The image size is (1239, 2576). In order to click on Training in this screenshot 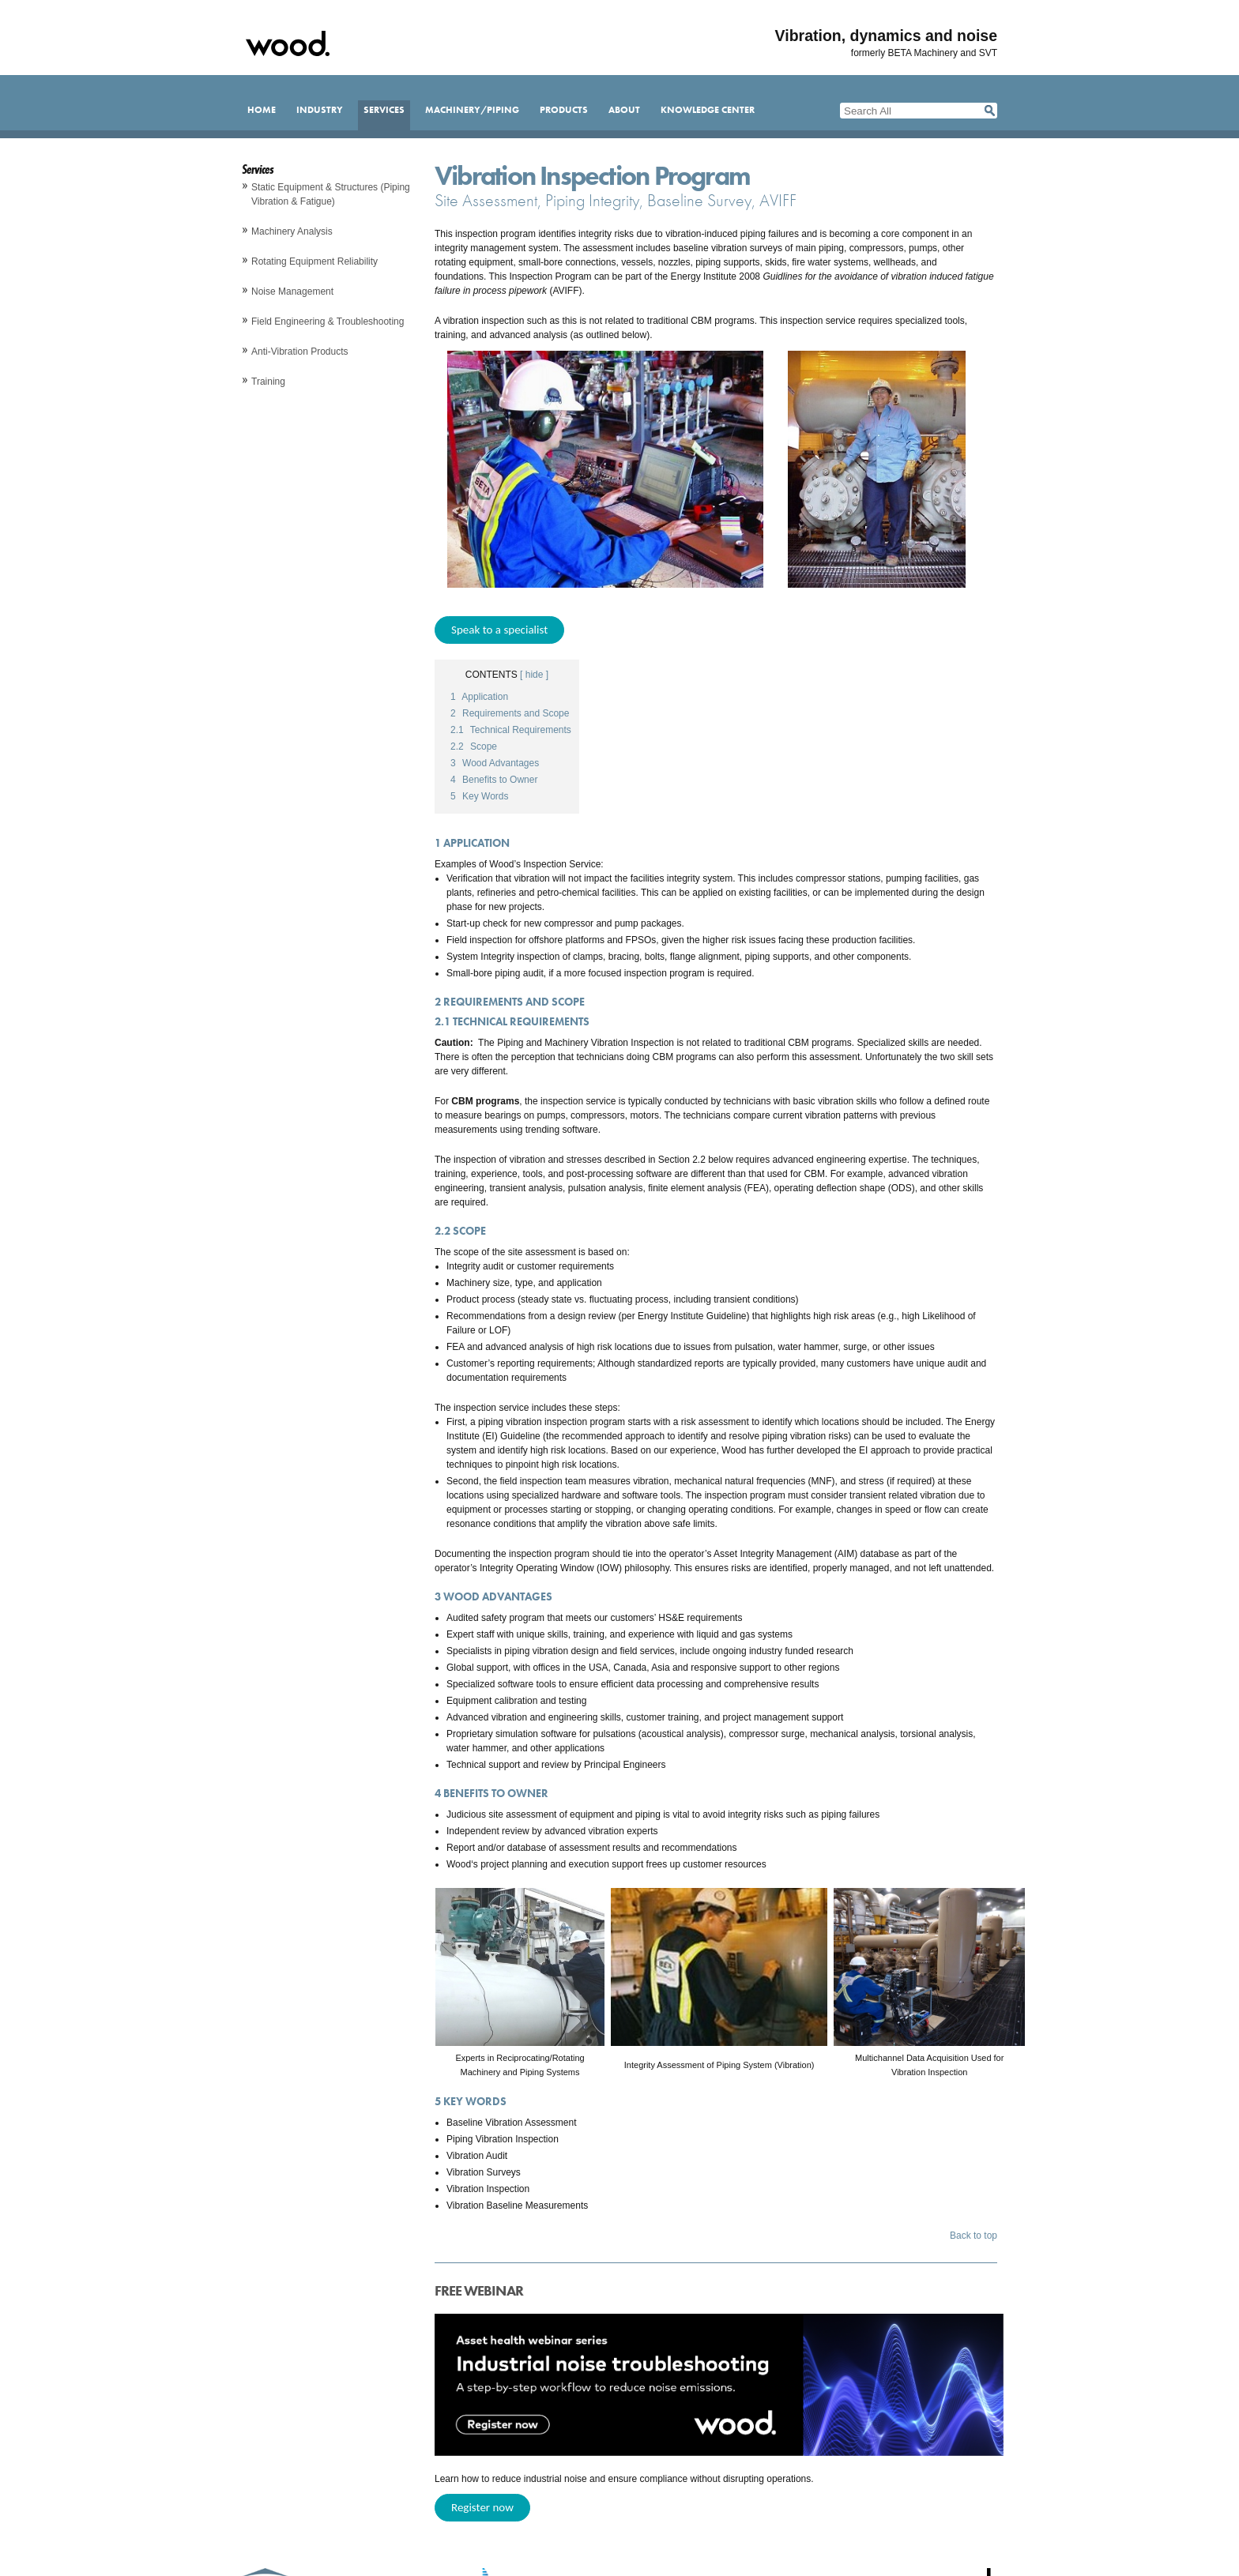, I will do `click(268, 381)`.